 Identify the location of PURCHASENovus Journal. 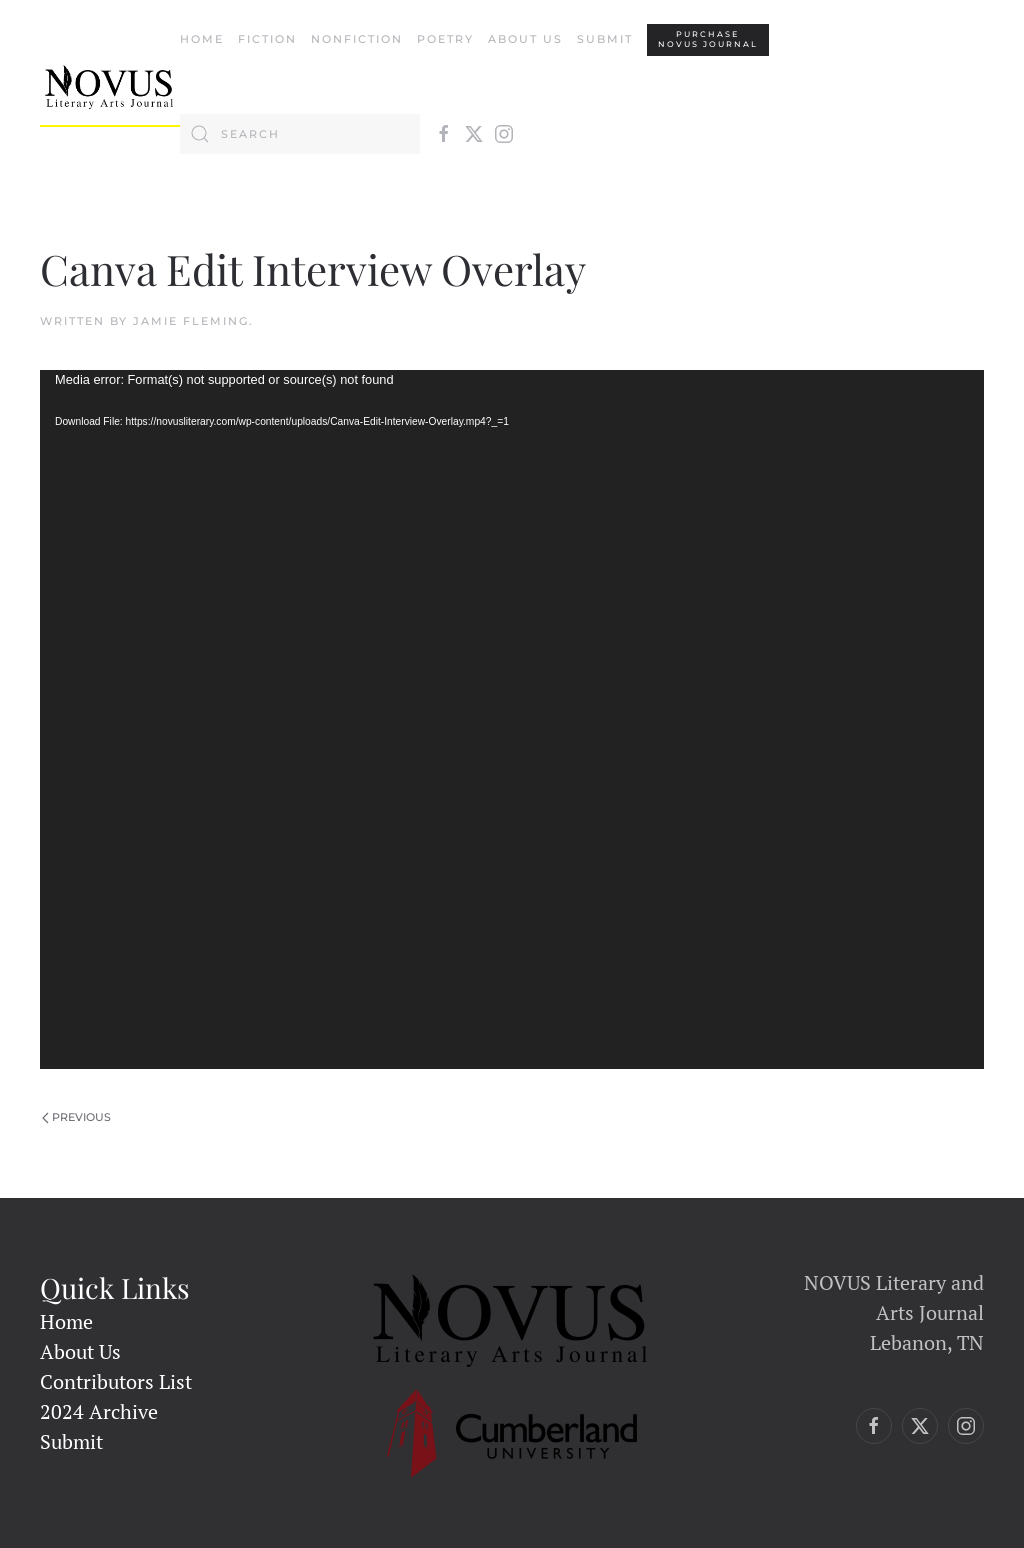
(708, 39).